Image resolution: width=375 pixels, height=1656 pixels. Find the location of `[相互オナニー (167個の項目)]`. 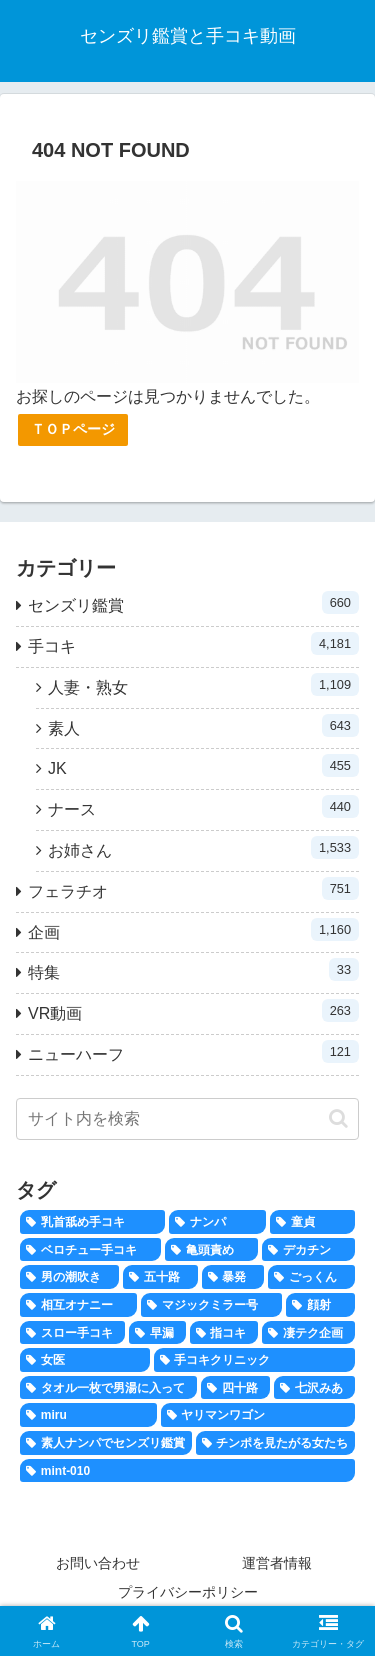

[相互オナニー (167個の項目)] is located at coordinates (78, 1305).